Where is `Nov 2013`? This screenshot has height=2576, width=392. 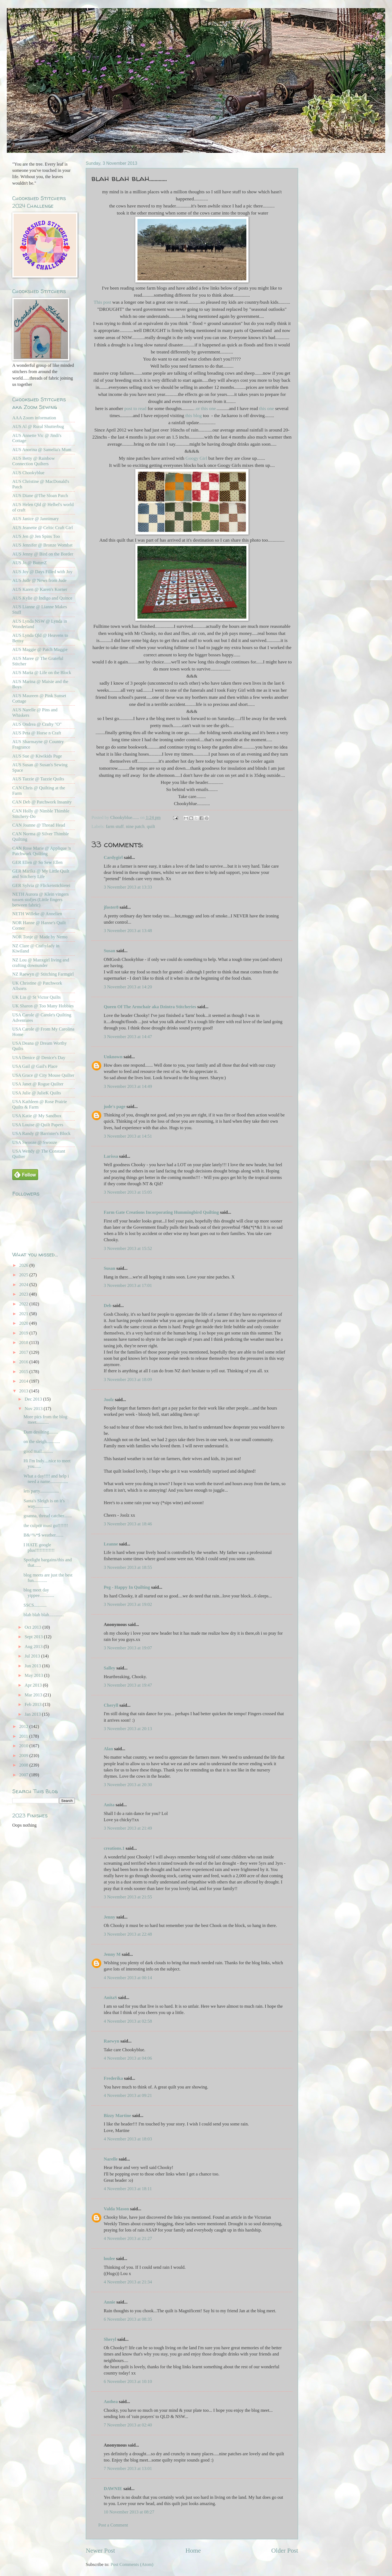
Nov 2013 is located at coordinates (34, 1408).